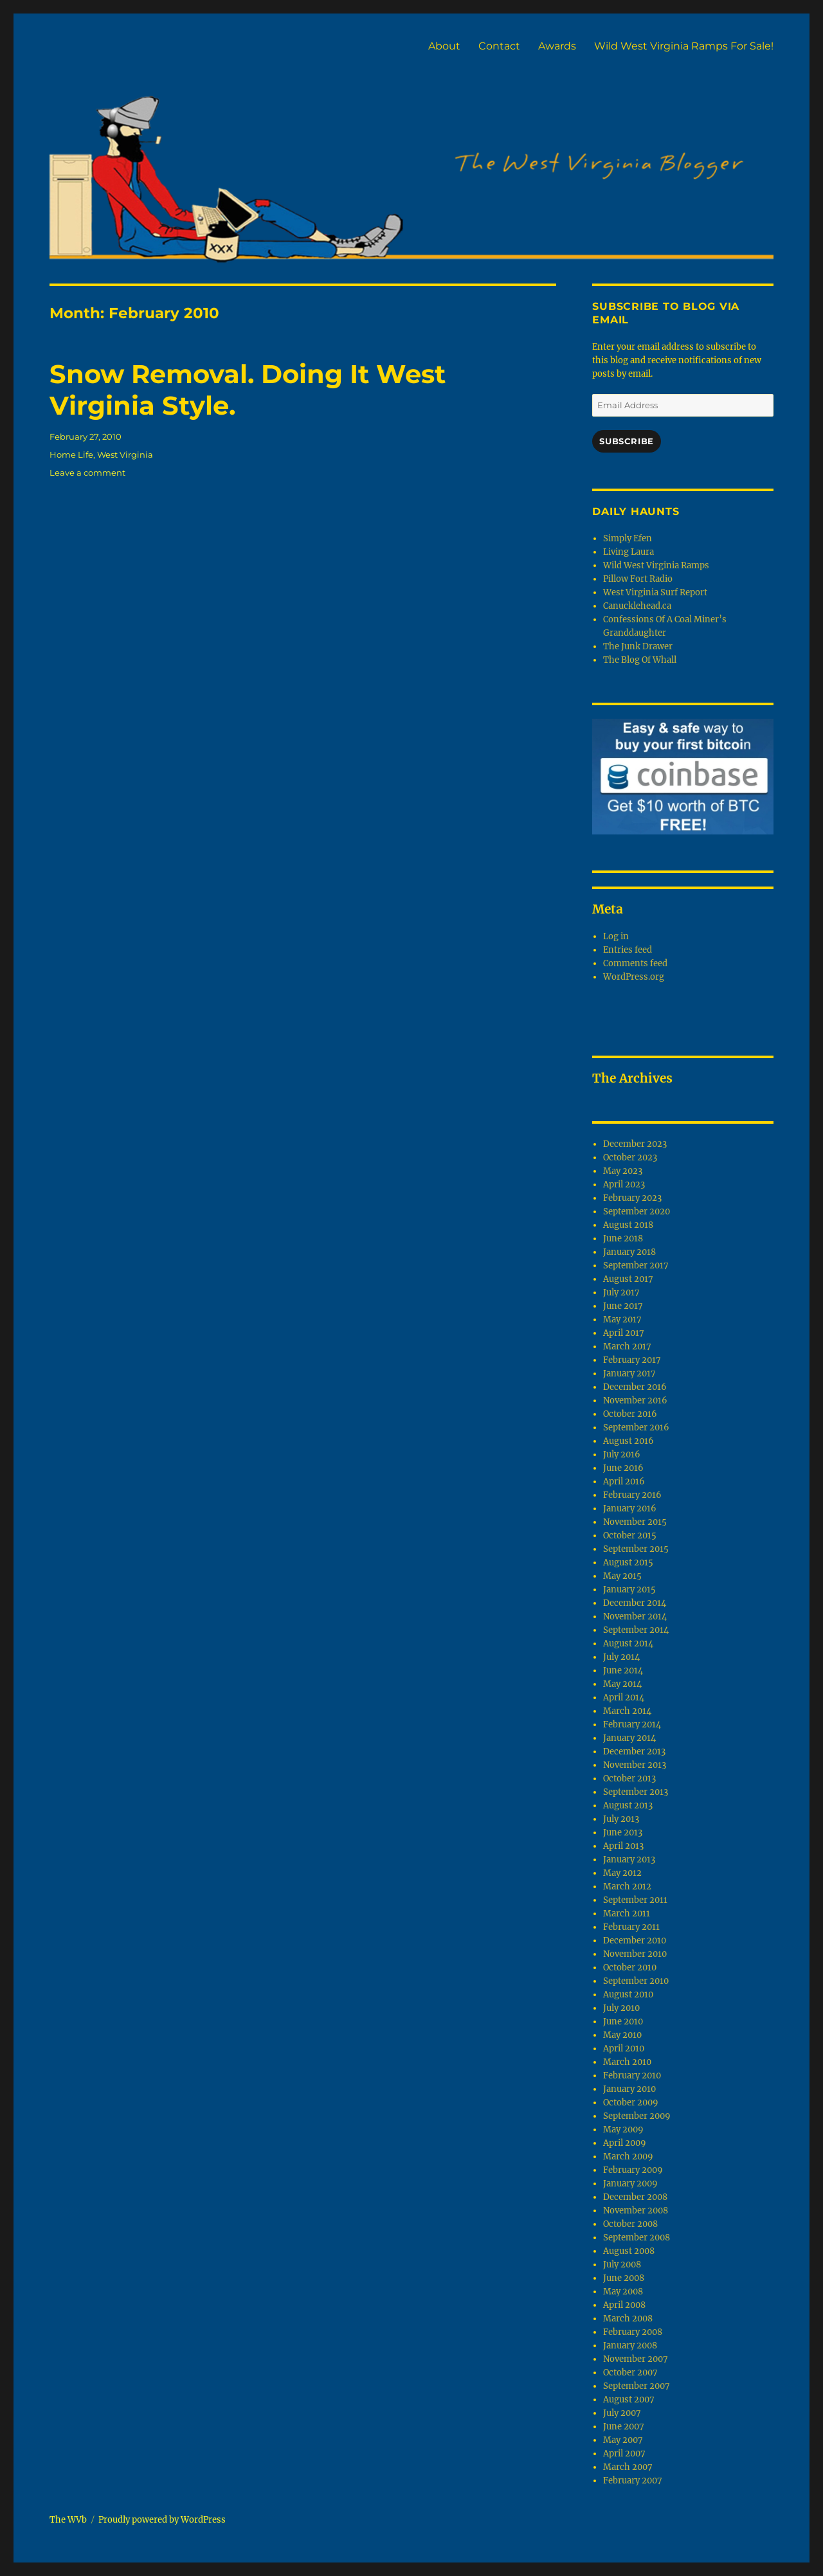 The height and width of the screenshot is (2576, 823). Describe the element at coordinates (162, 2519) in the screenshot. I see `Proudly powered by WordPress` at that location.